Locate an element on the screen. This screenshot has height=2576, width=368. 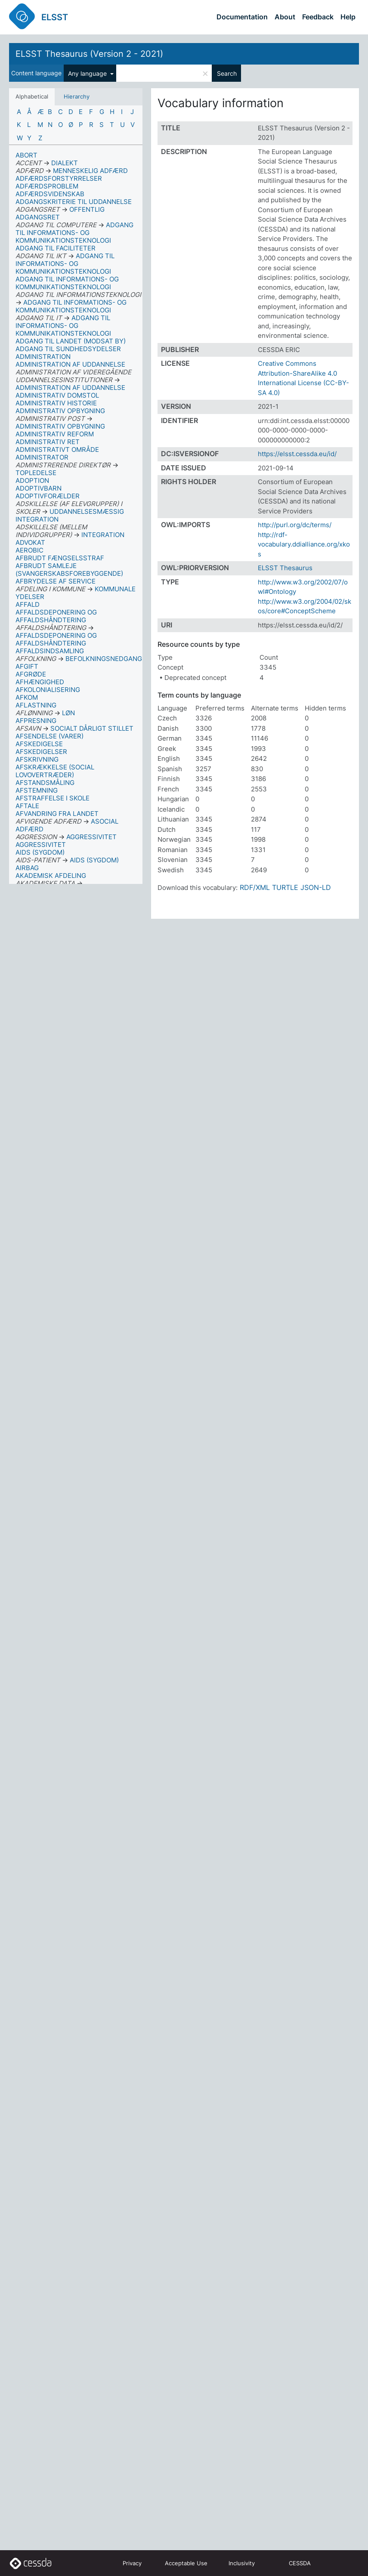
AIDS (SYGDOM) is located at coordinates (40, 852).